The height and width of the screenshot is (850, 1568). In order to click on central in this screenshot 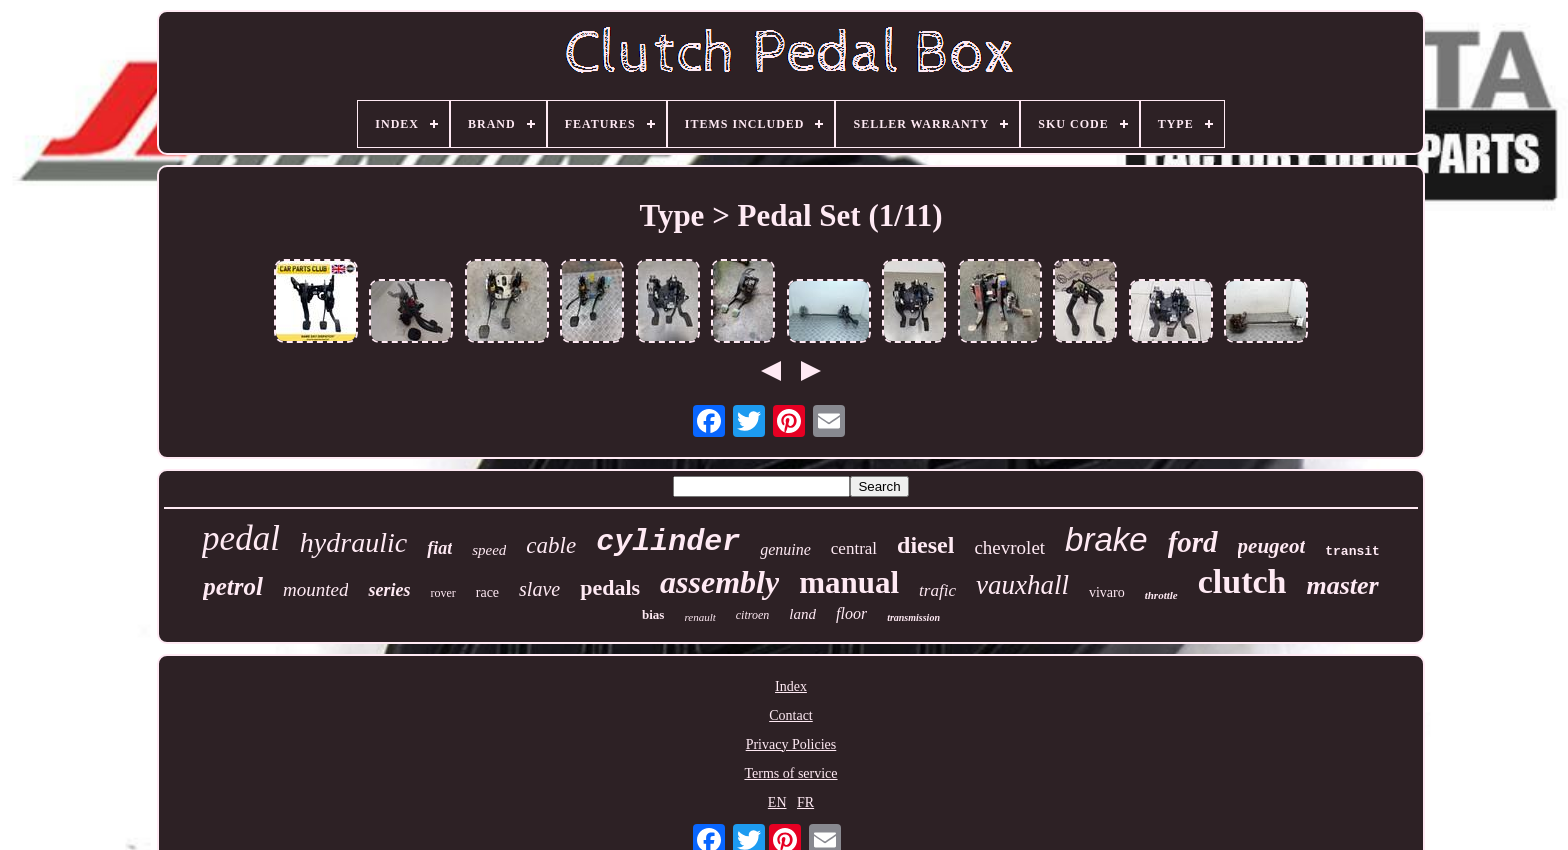, I will do `click(854, 548)`.